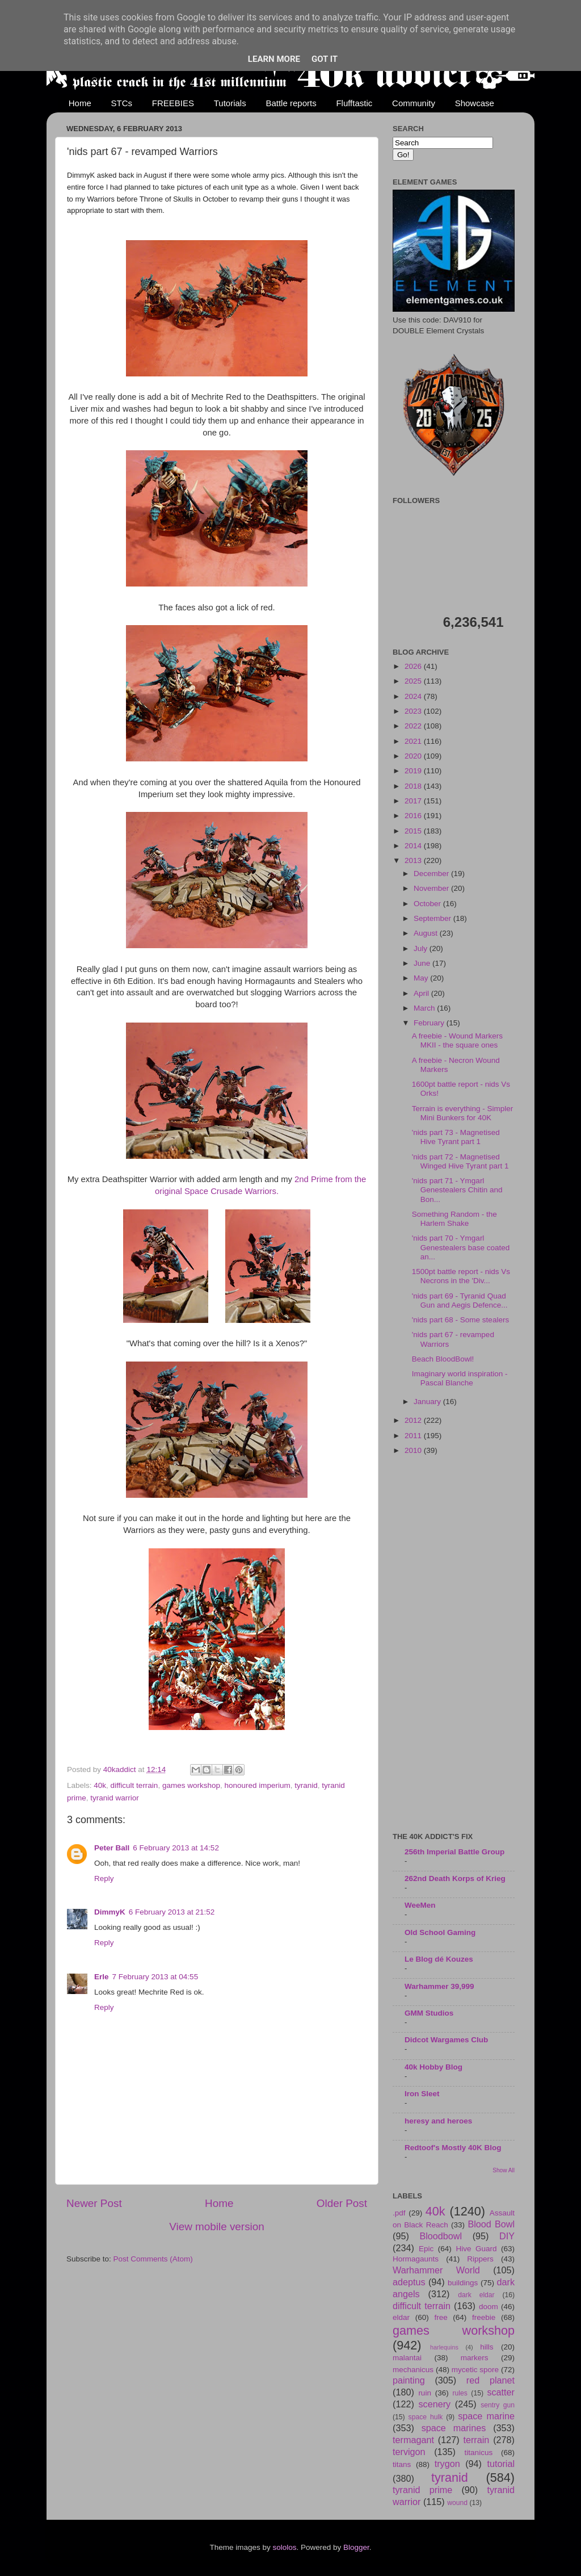 This screenshot has height=2576, width=581. What do you see at coordinates (443, 1359) in the screenshot?
I see `Beach BloodBowl!` at bounding box center [443, 1359].